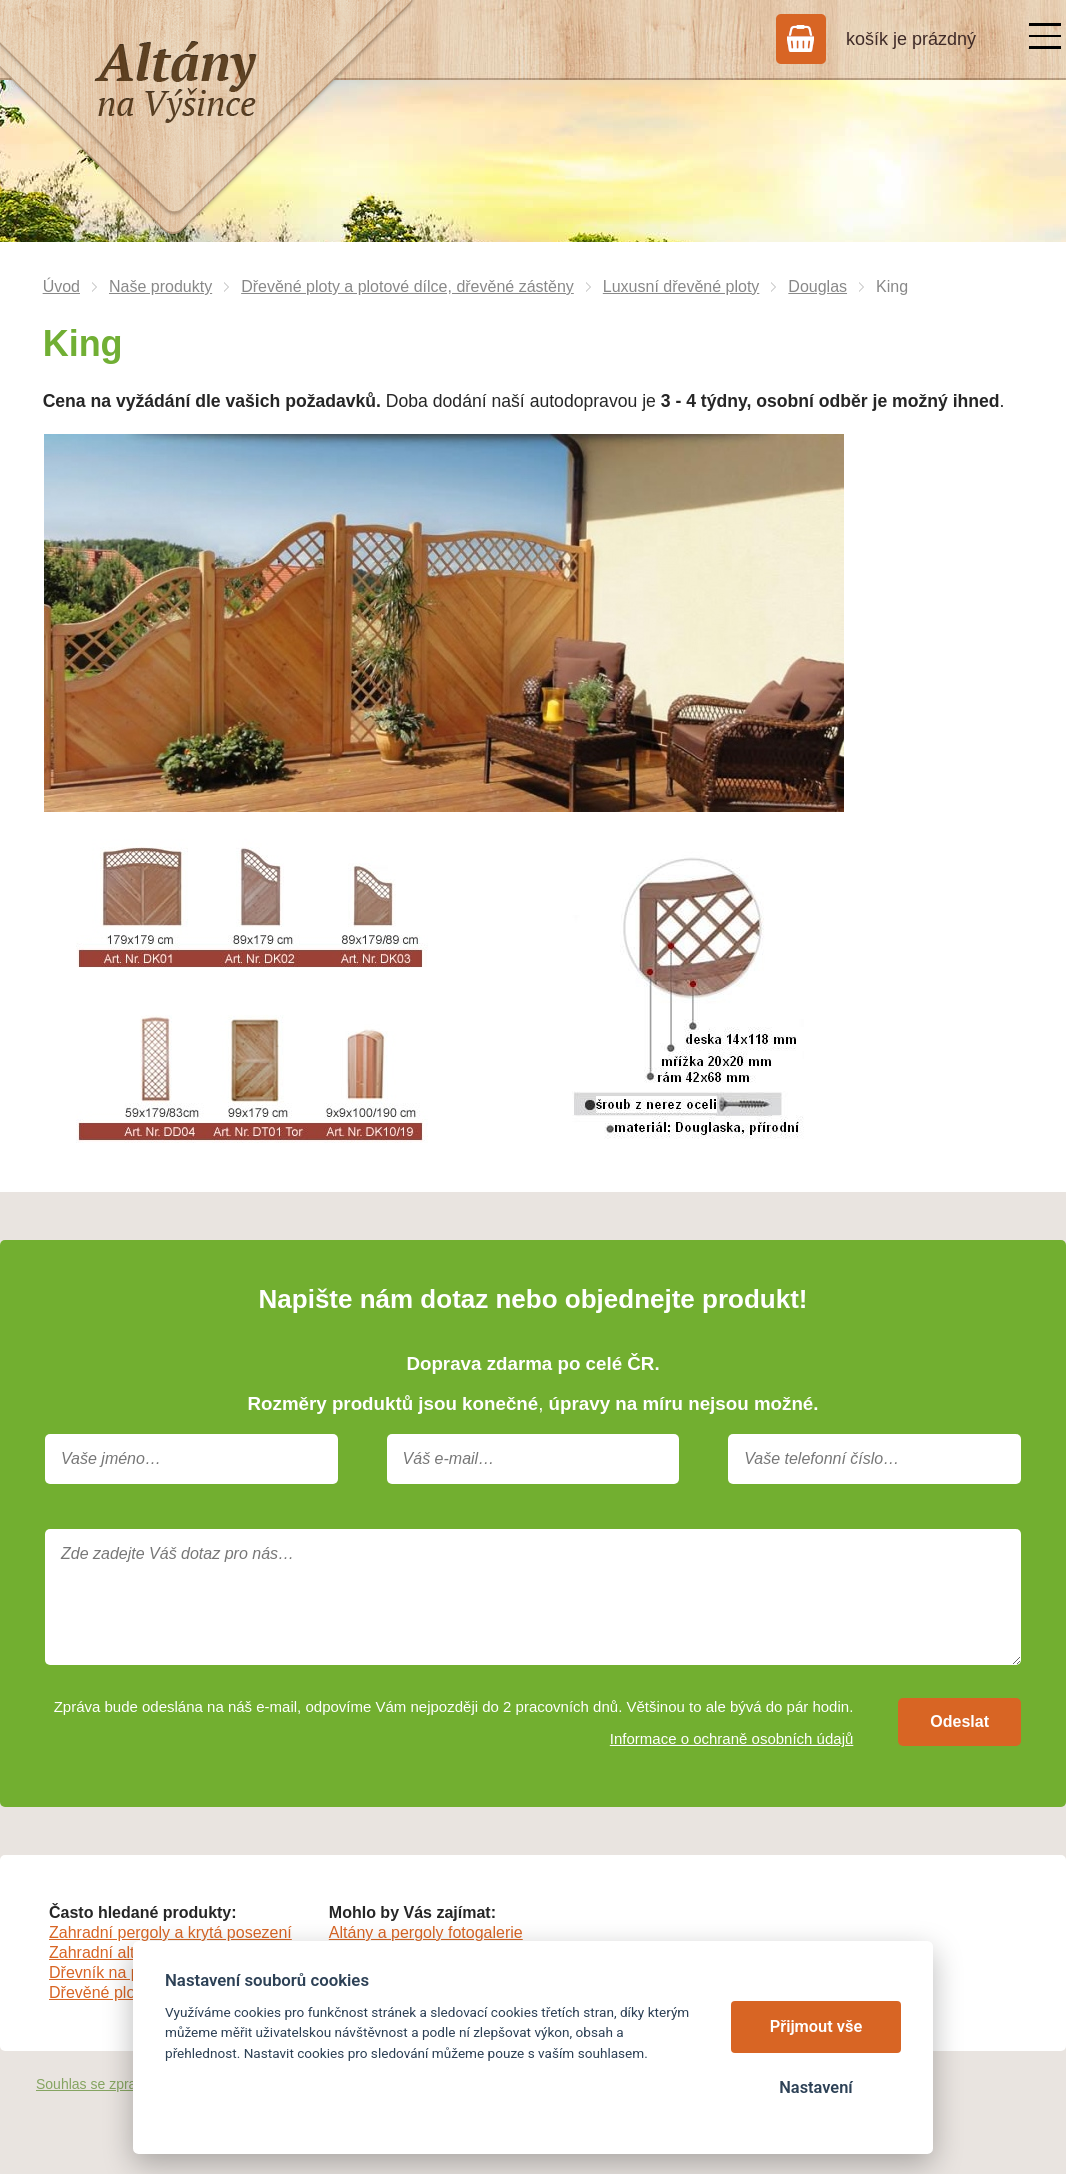  What do you see at coordinates (959, 1721) in the screenshot?
I see `Odeslat` at bounding box center [959, 1721].